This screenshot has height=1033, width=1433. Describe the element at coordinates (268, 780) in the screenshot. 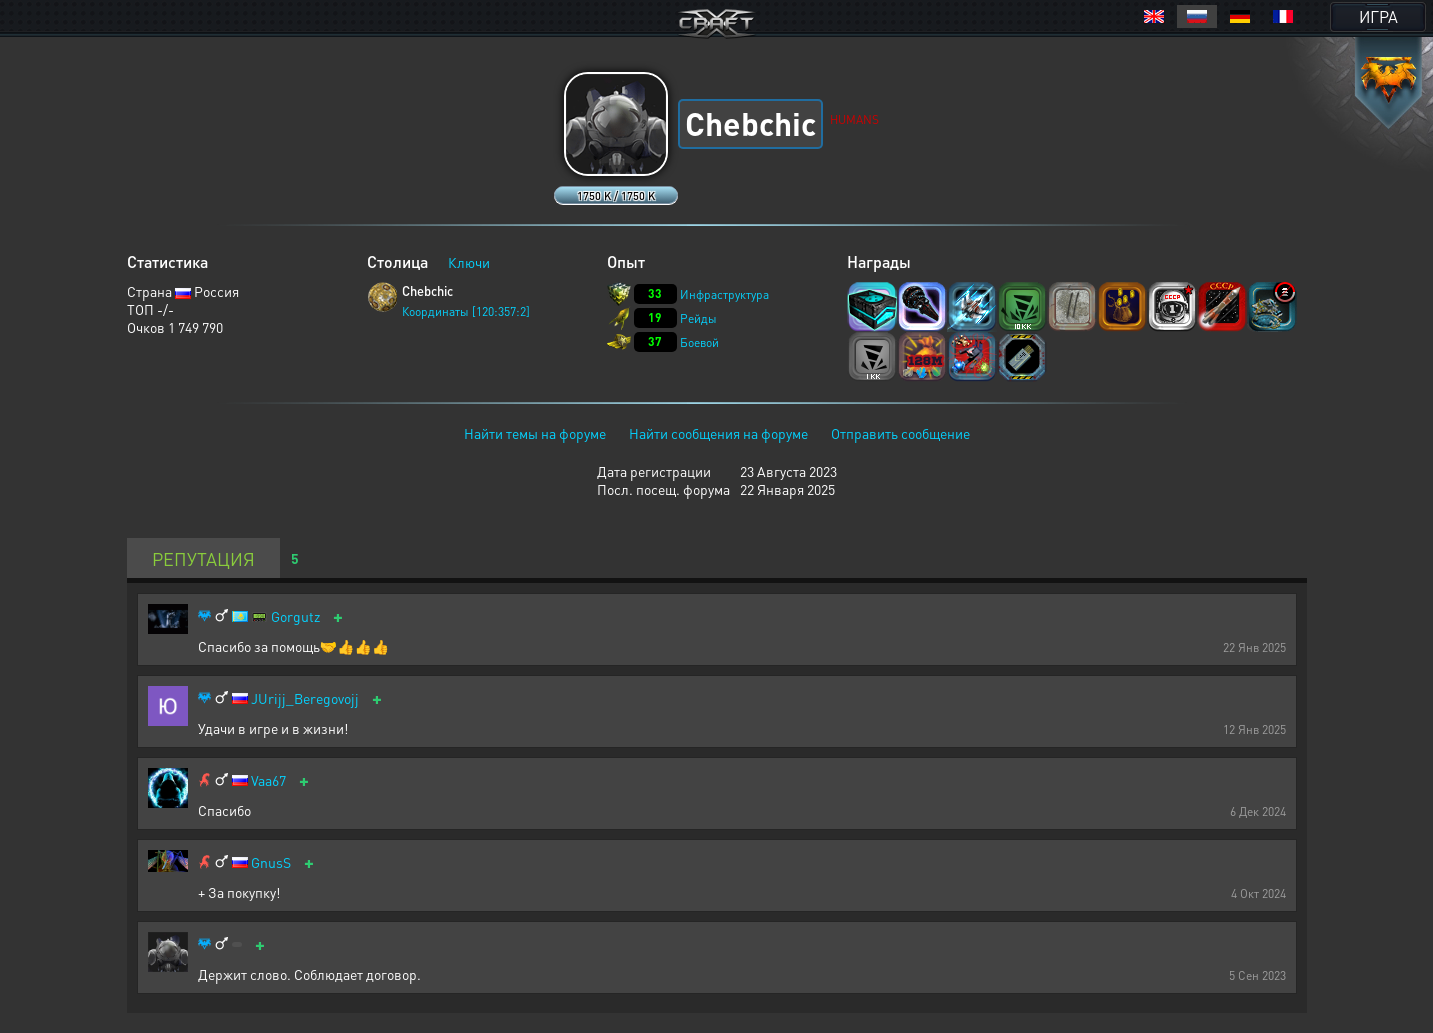

I see `Vaa67` at that location.